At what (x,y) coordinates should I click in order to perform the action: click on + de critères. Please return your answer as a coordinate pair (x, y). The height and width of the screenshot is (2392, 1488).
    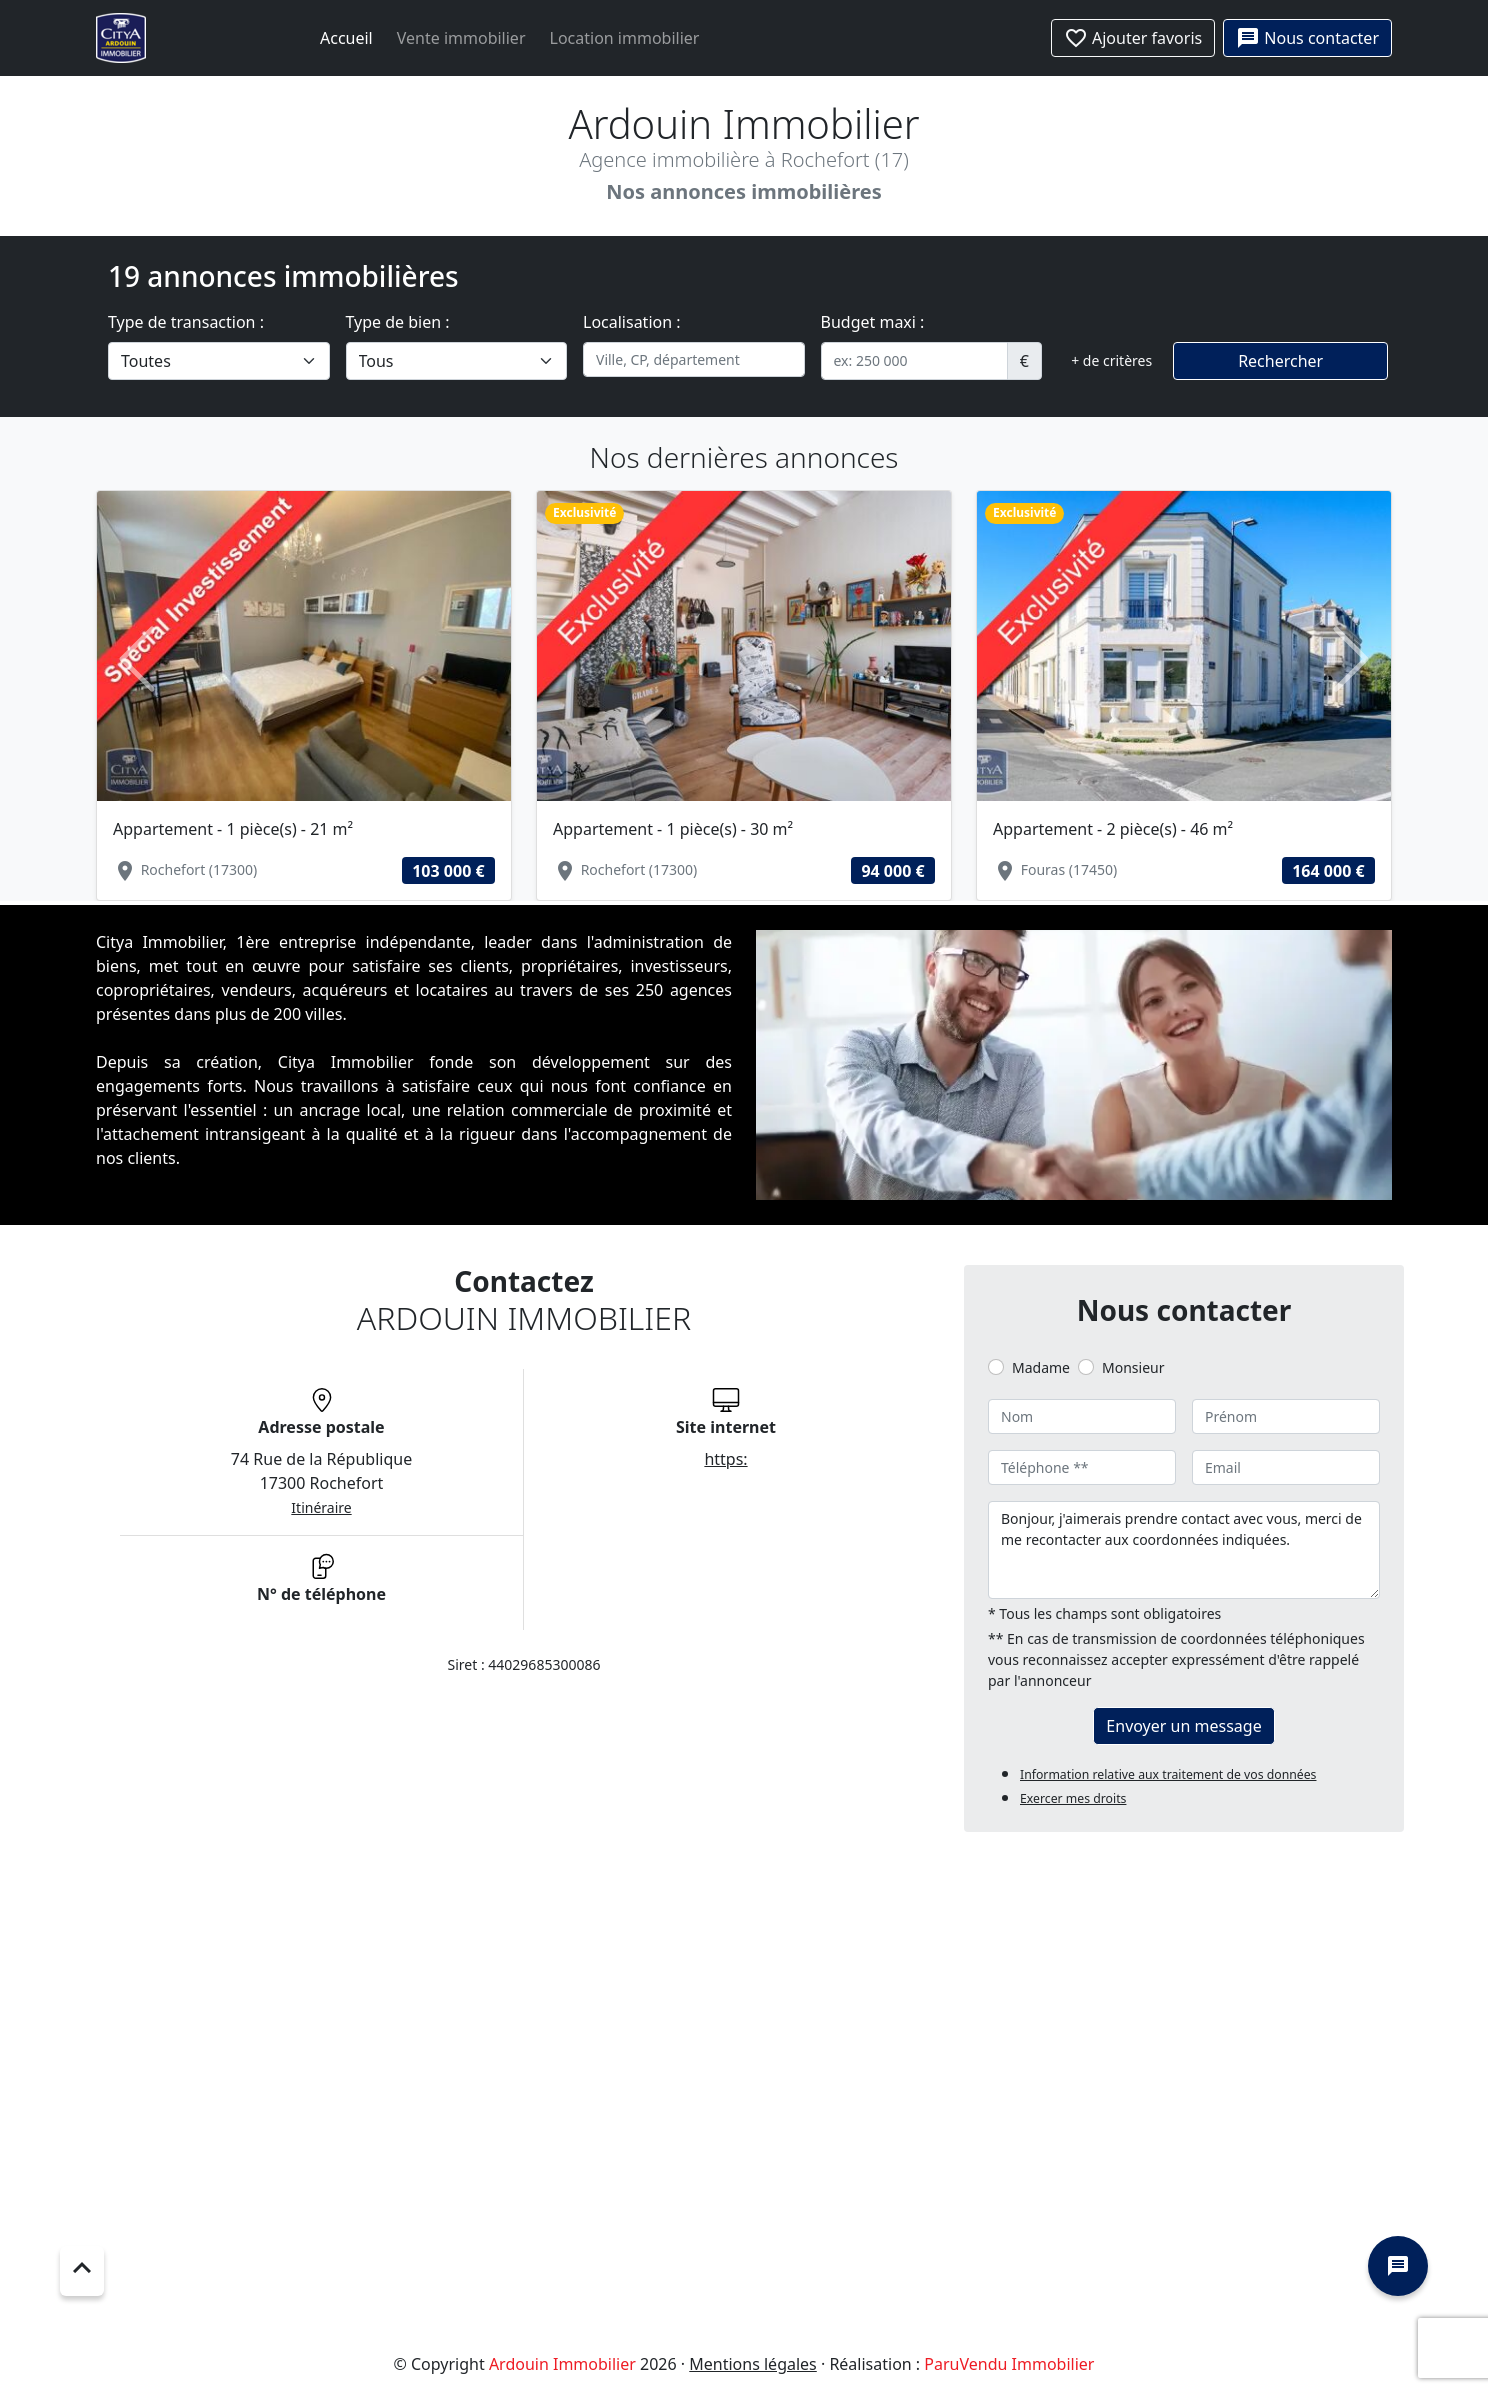
    Looking at the image, I should click on (1111, 360).